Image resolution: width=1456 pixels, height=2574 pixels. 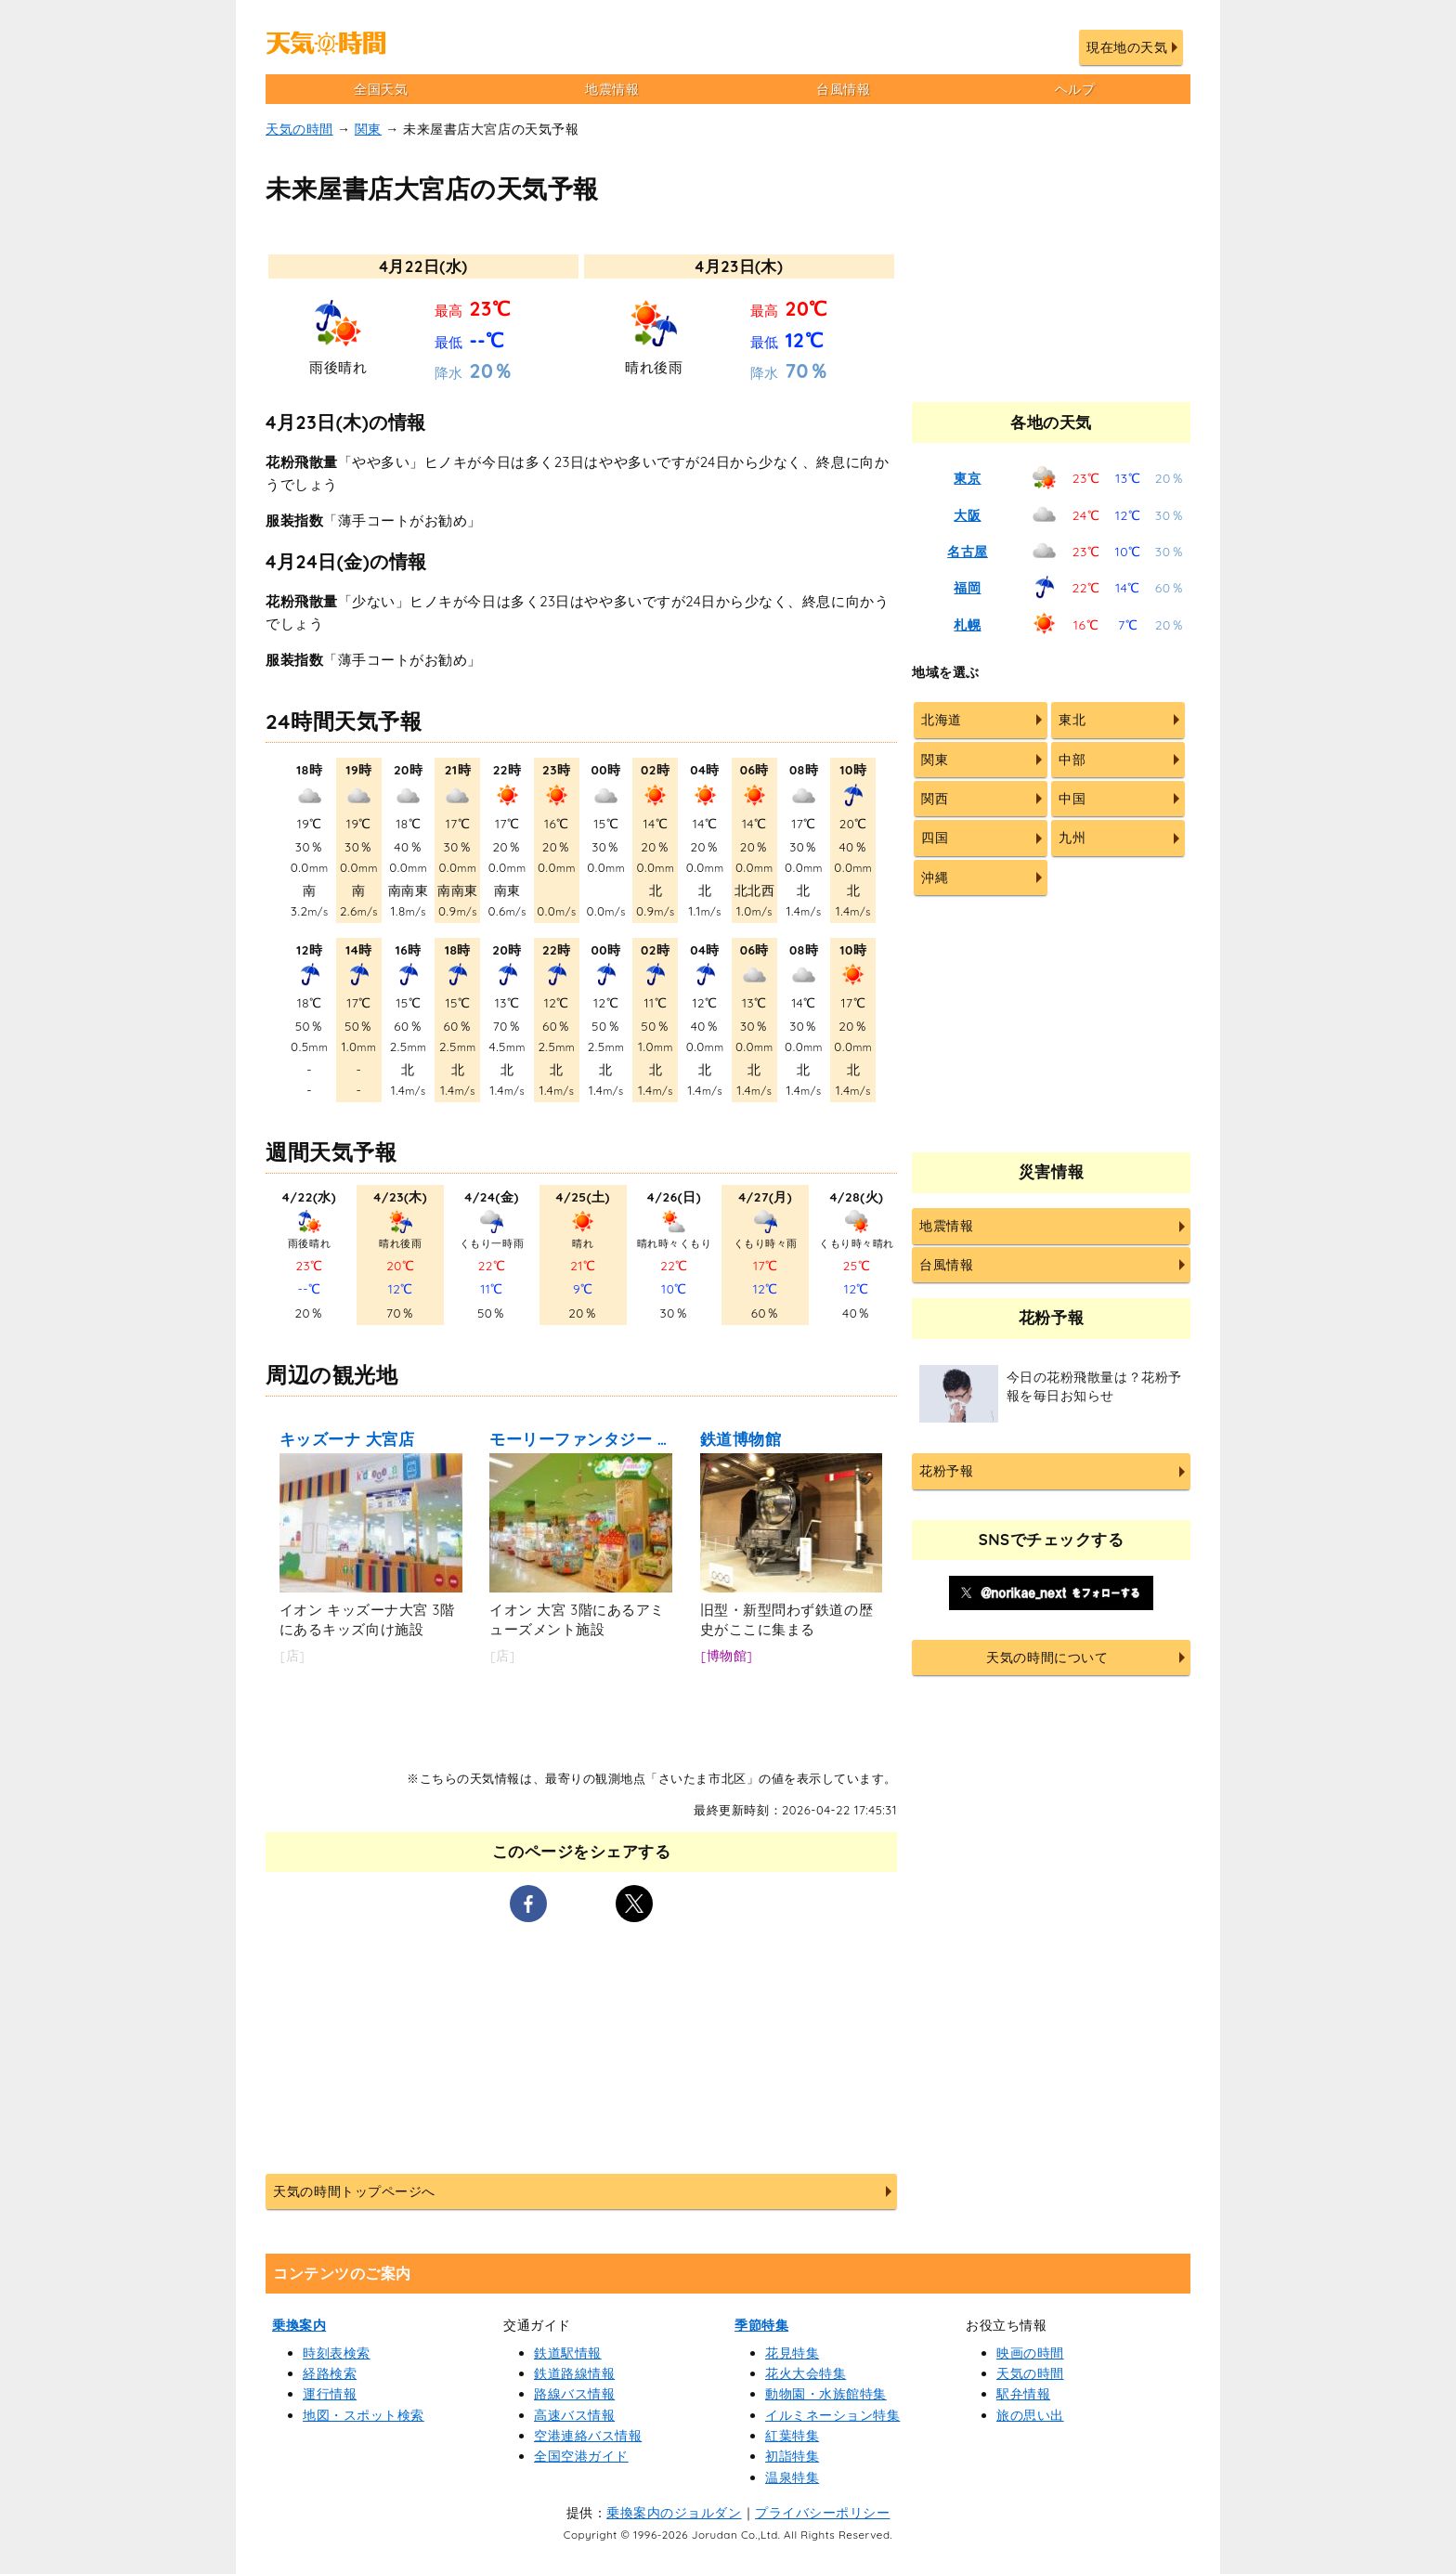 What do you see at coordinates (363, 2415) in the screenshot?
I see `地図・スポット検索` at bounding box center [363, 2415].